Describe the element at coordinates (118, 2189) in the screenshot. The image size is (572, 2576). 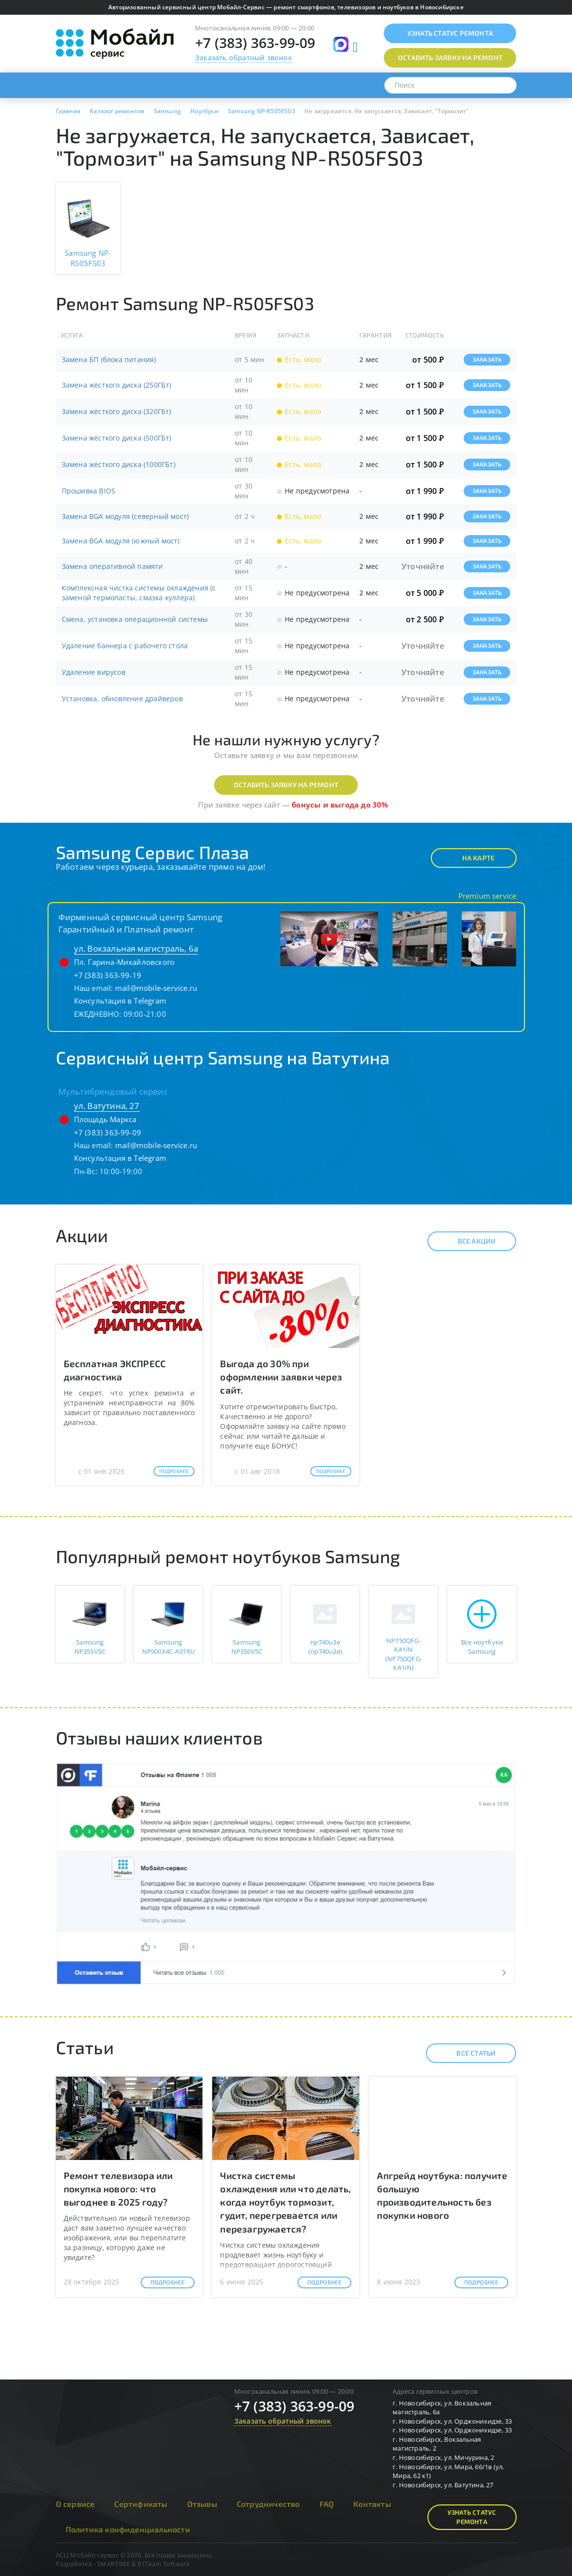
I see `Ремонт телевизора или покупка нового: что выгоднее в 2025 году?` at that location.